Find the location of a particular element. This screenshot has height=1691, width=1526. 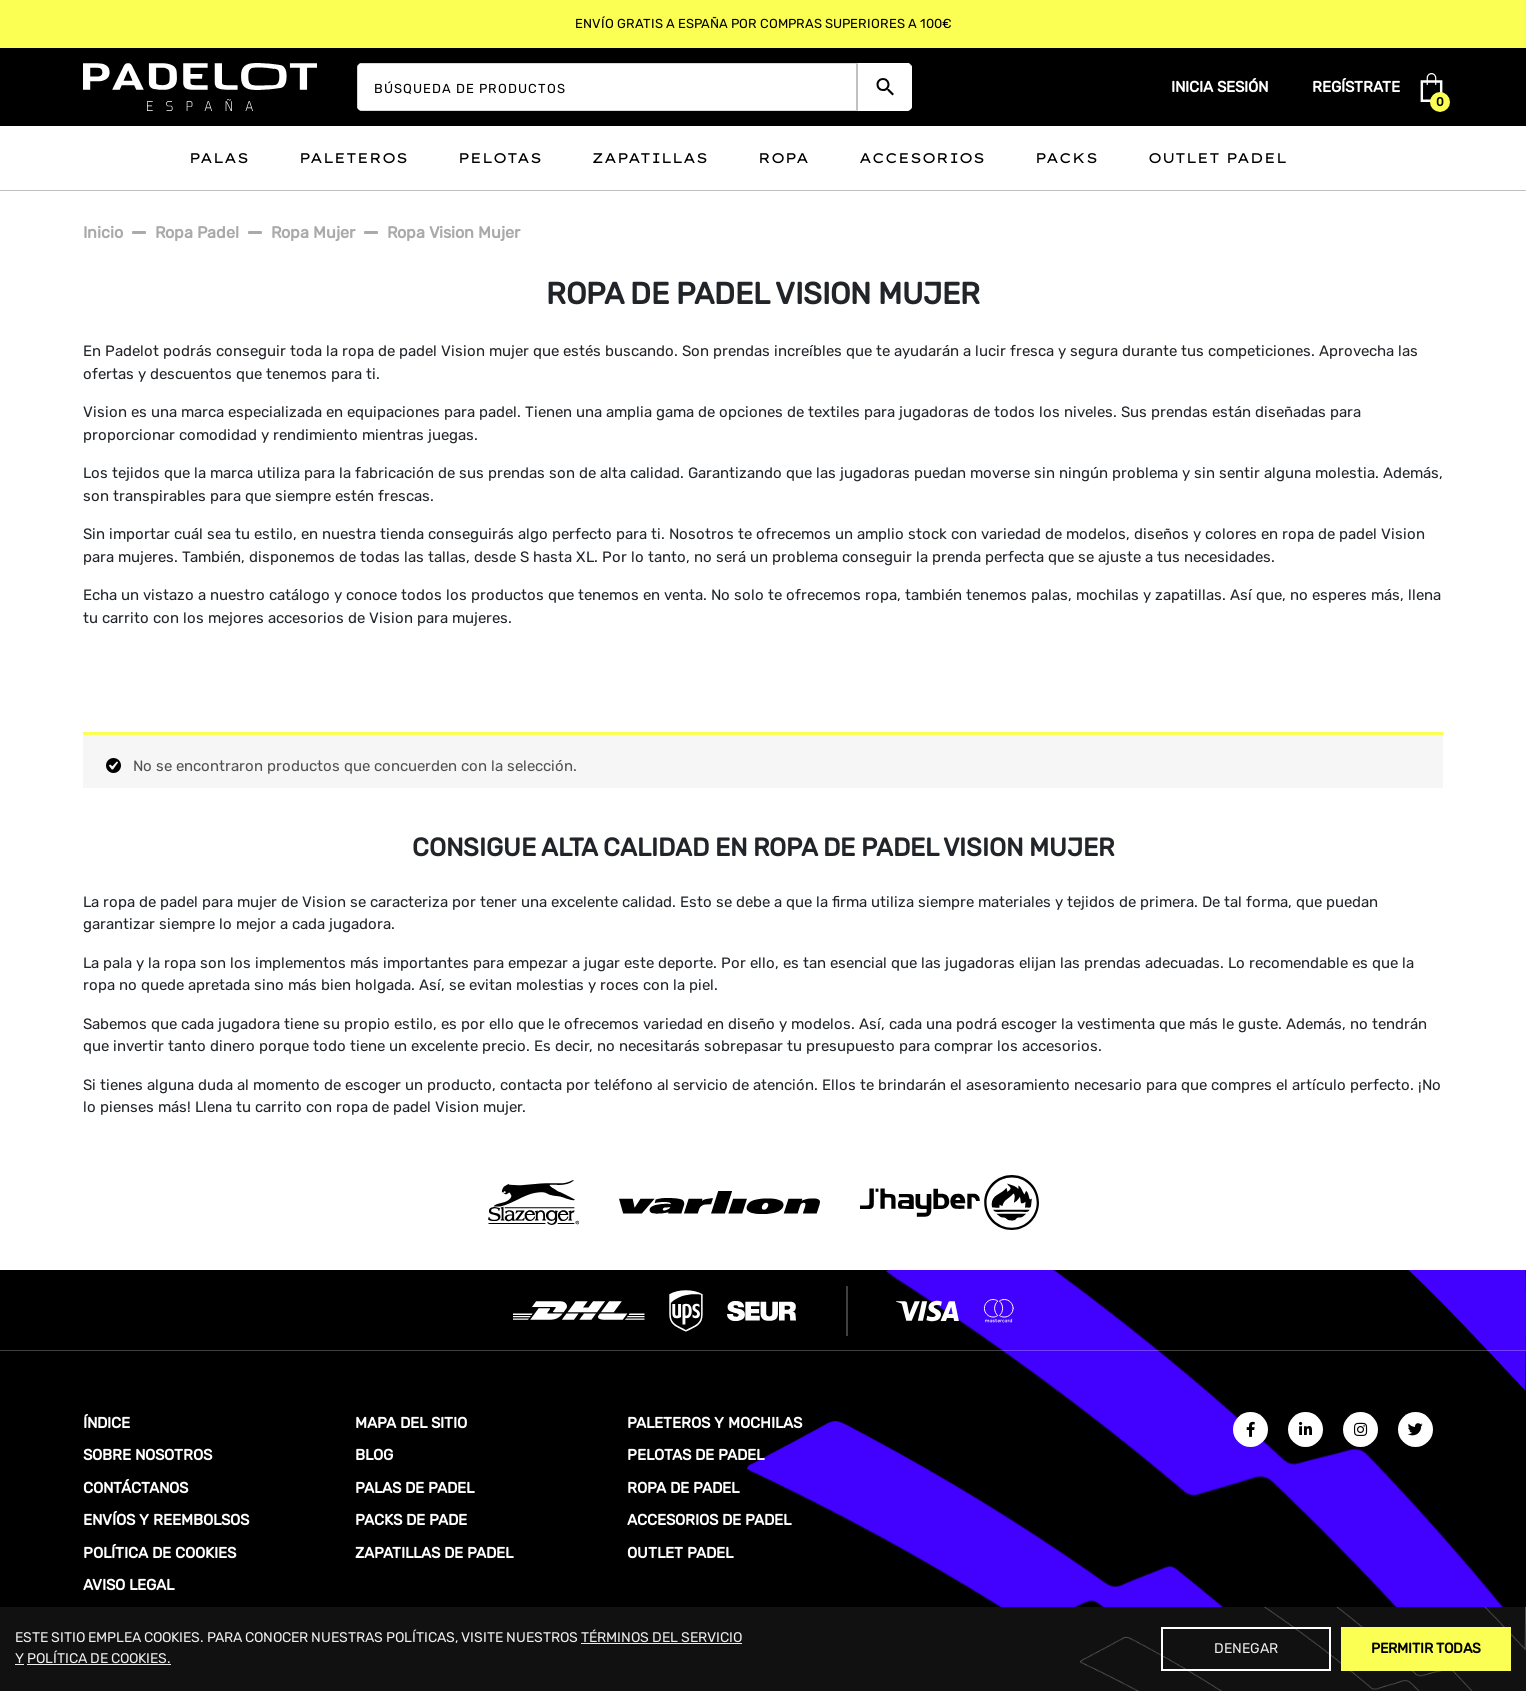

ENVÍOS Y REEMBOLSOS is located at coordinates (166, 1520).